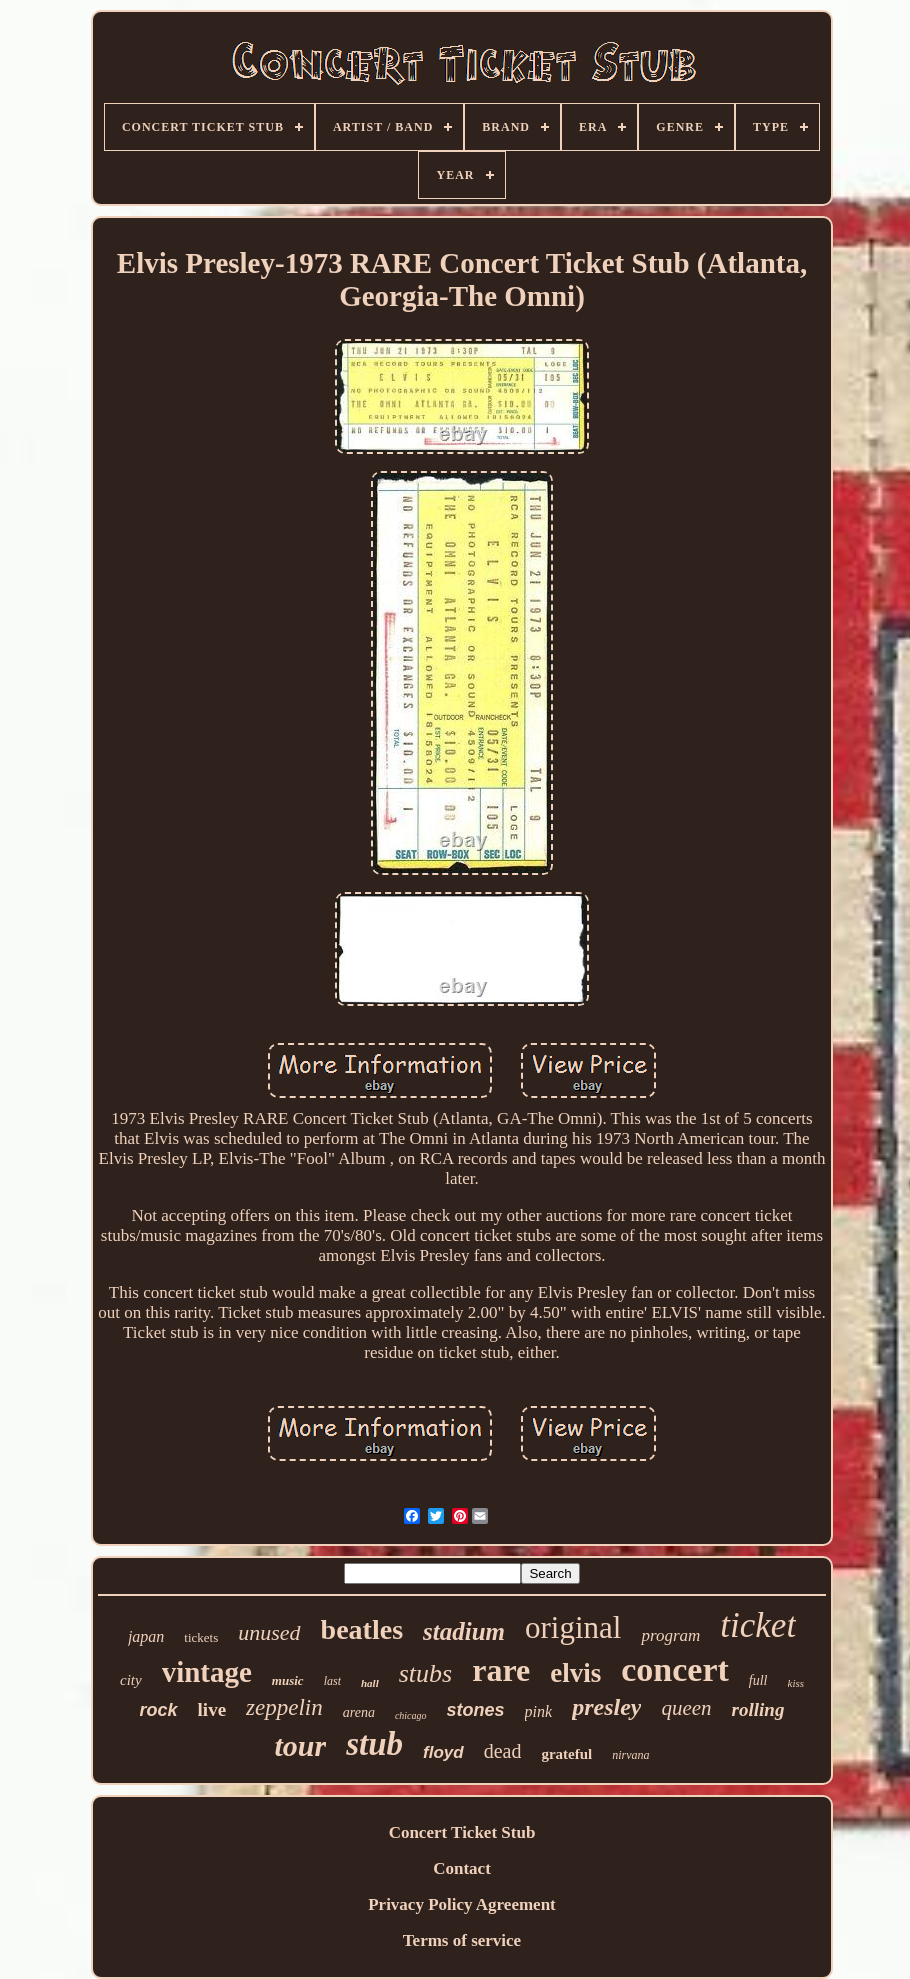 This screenshot has height=1979, width=910. I want to click on presley, so click(606, 1707).